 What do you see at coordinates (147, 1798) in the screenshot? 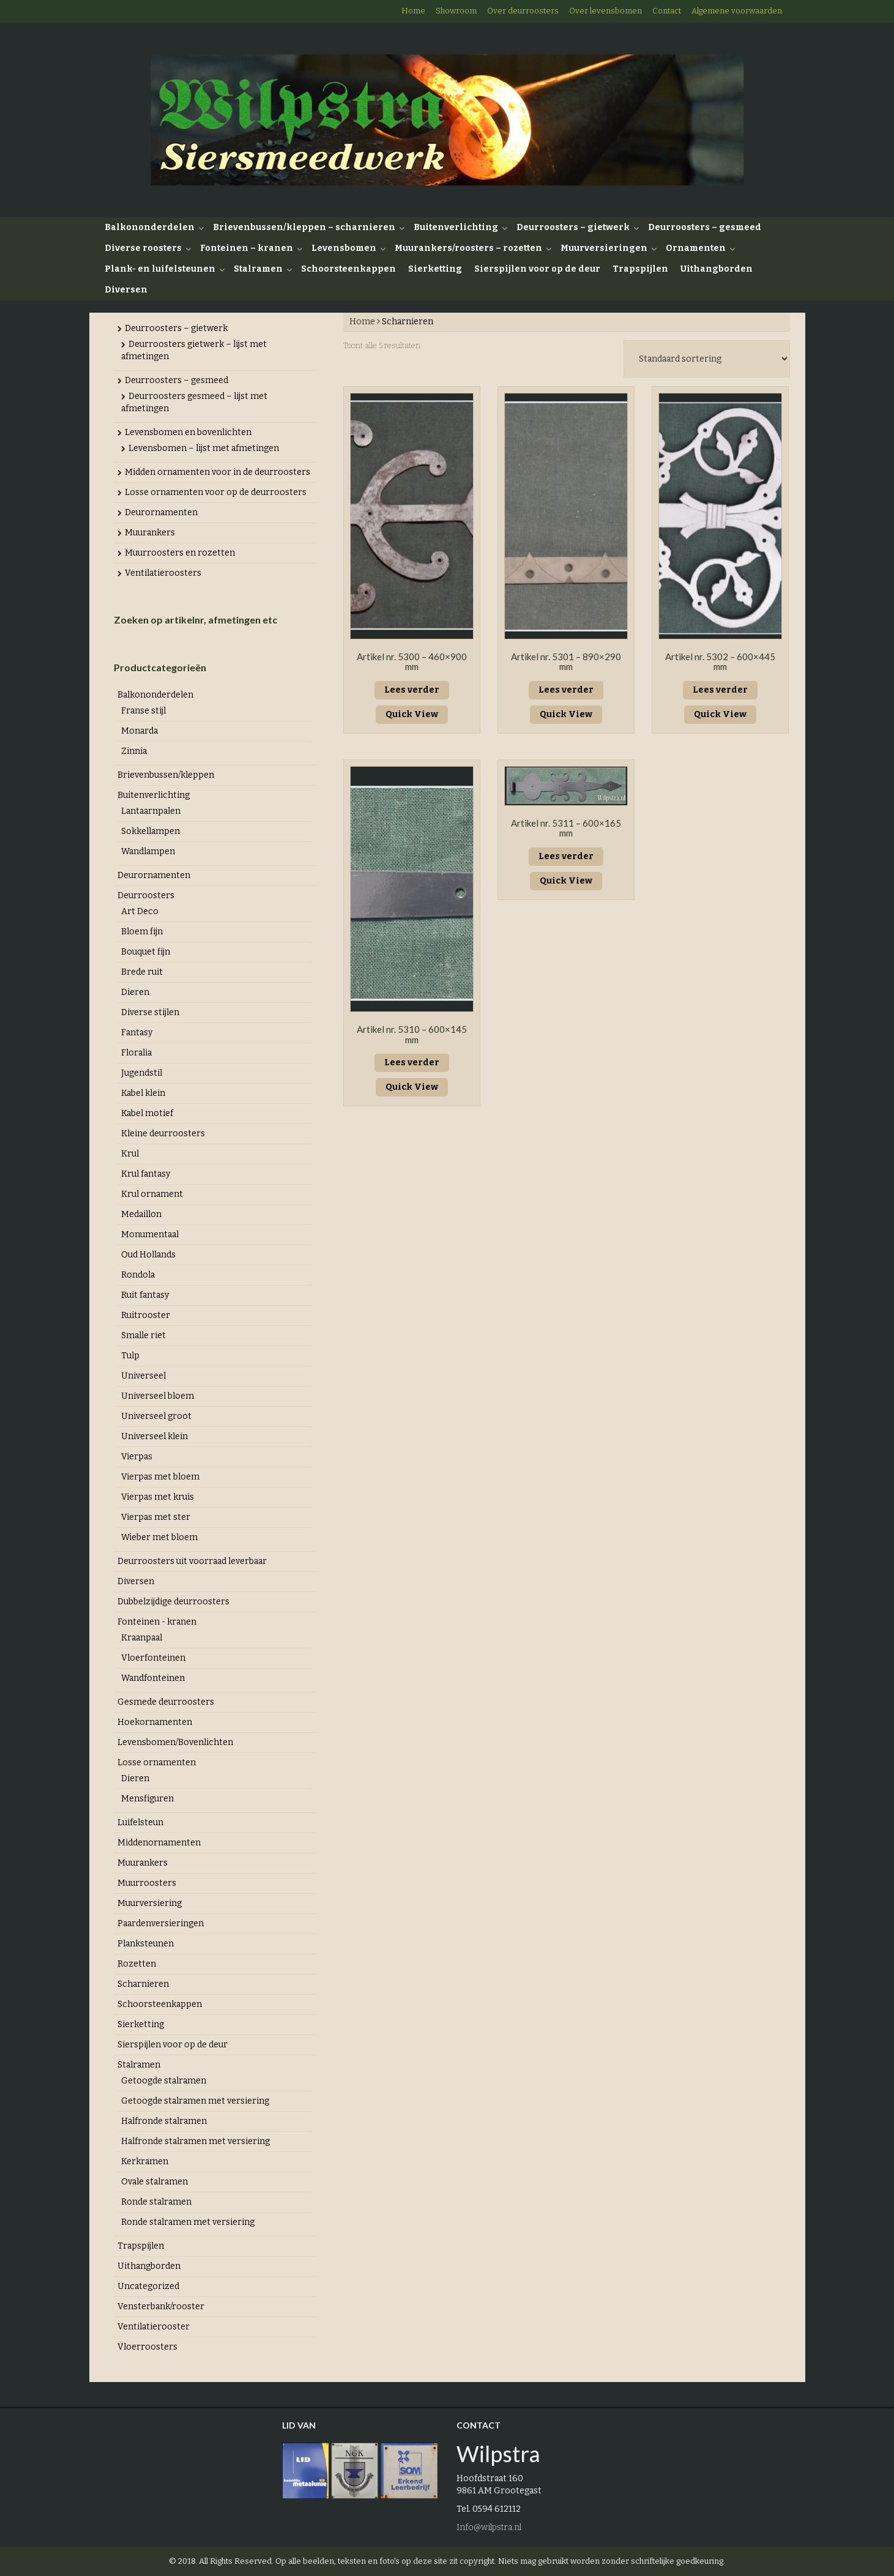
I see `Mensfiguren` at bounding box center [147, 1798].